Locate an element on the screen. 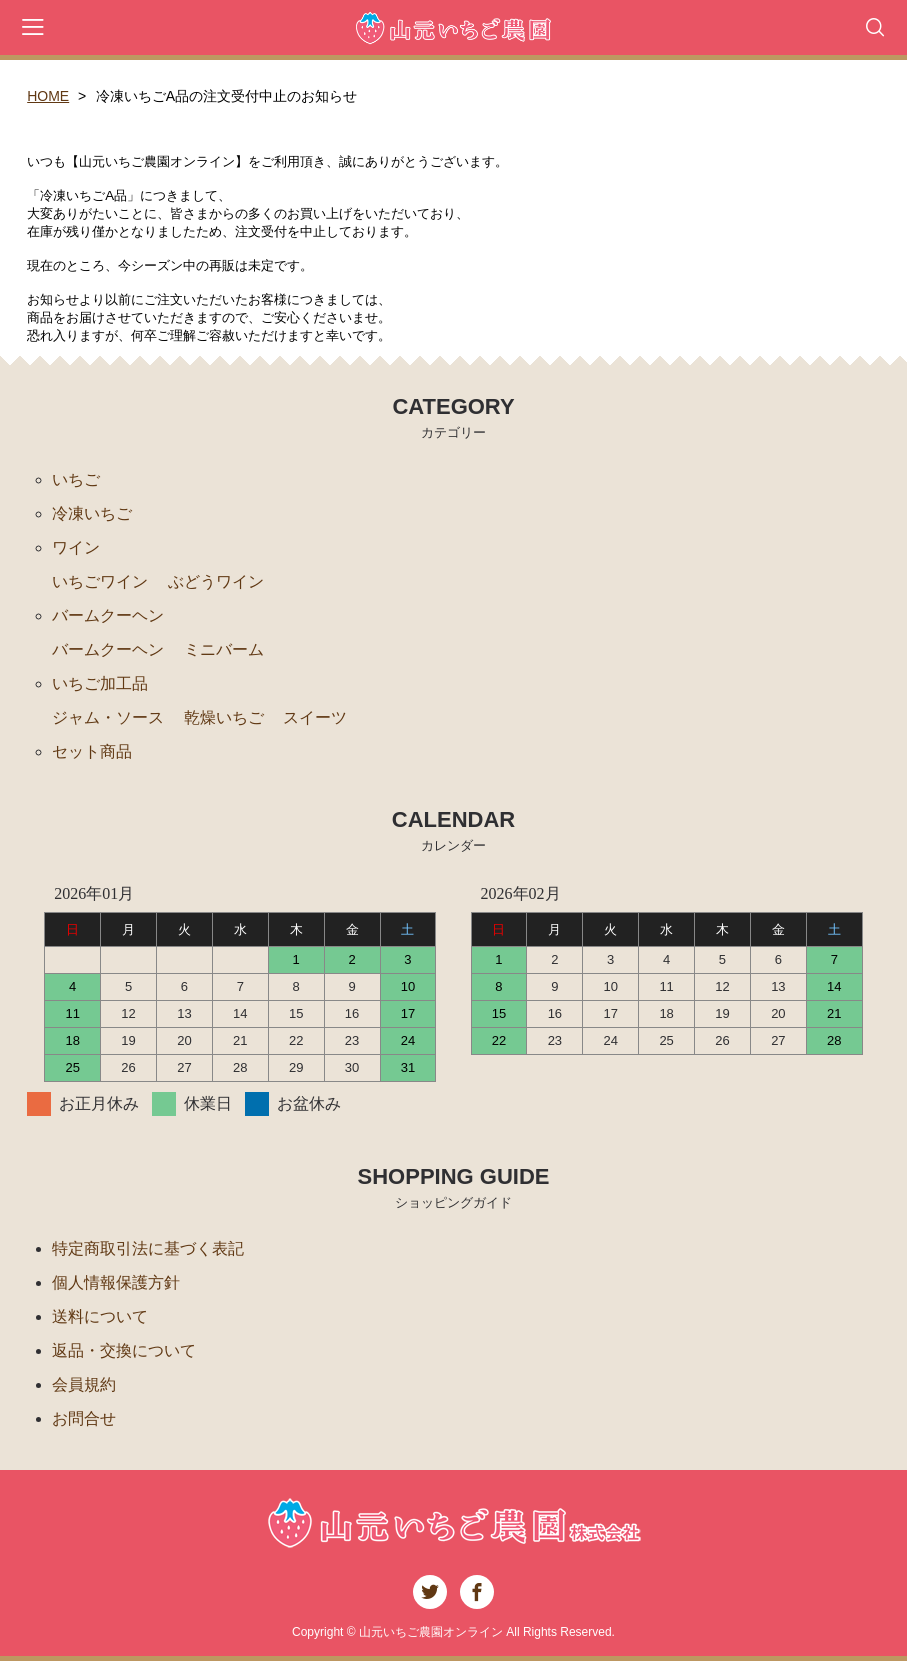 This screenshot has width=907, height=1661. ワイン is located at coordinates (76, 547).